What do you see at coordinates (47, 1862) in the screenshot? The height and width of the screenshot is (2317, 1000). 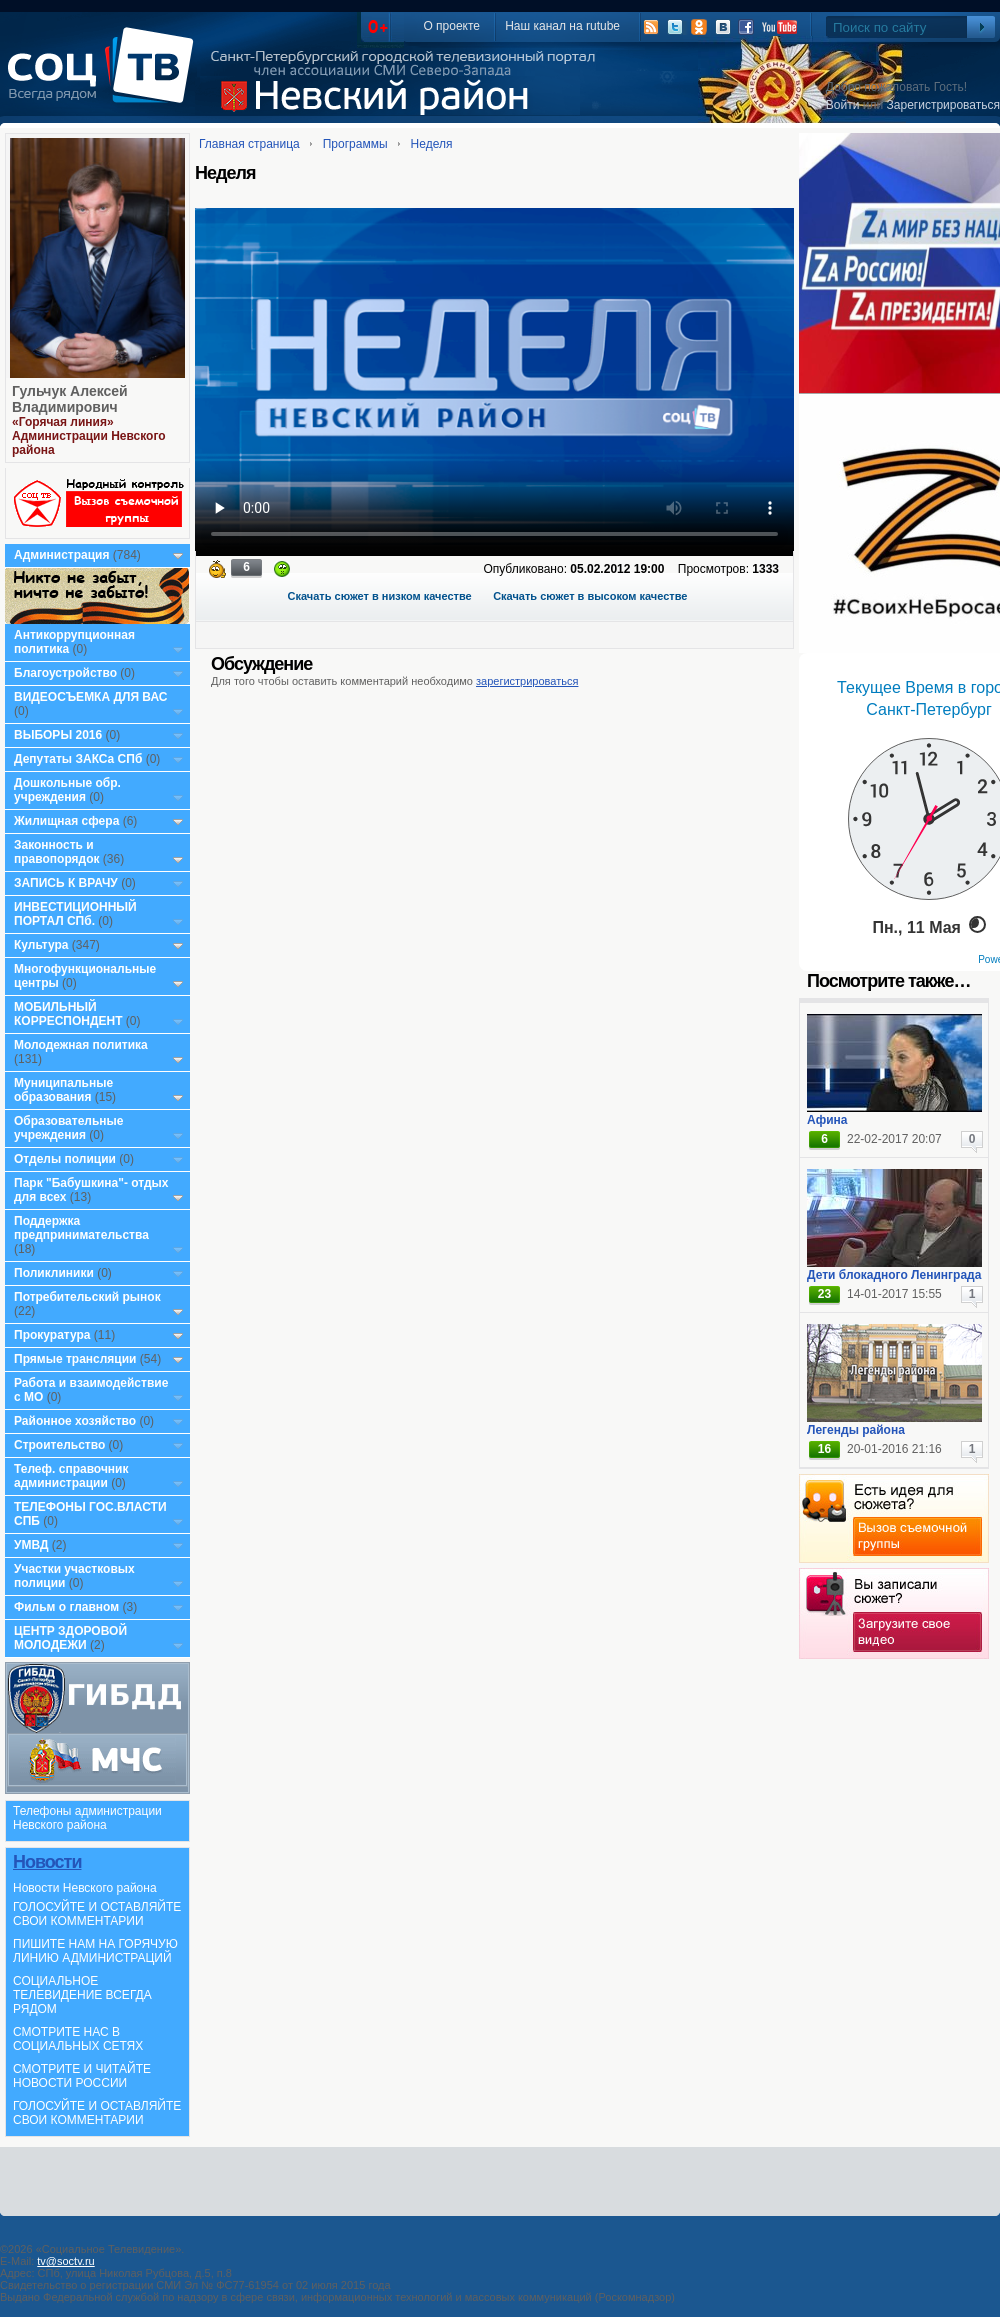 I see `Новости` at bounding box center [47, 1862].